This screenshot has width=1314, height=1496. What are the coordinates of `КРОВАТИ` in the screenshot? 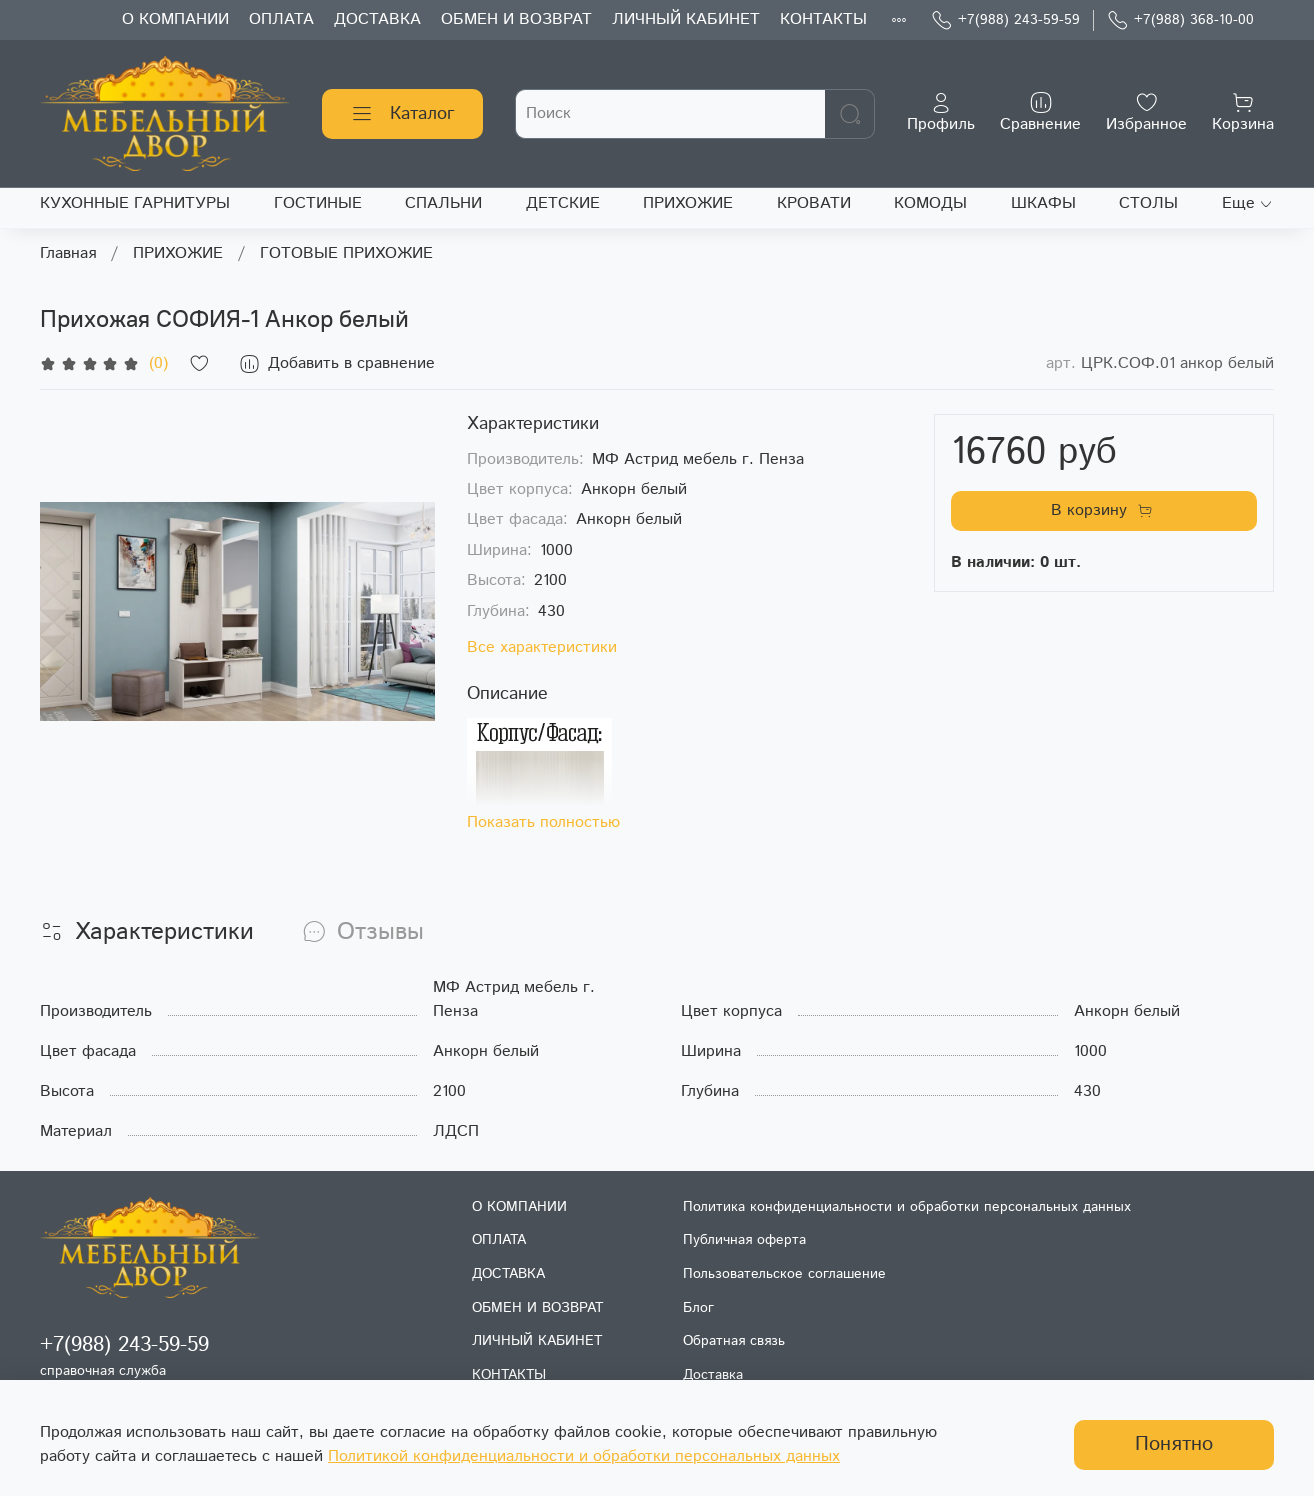 It's located at (814, 203).